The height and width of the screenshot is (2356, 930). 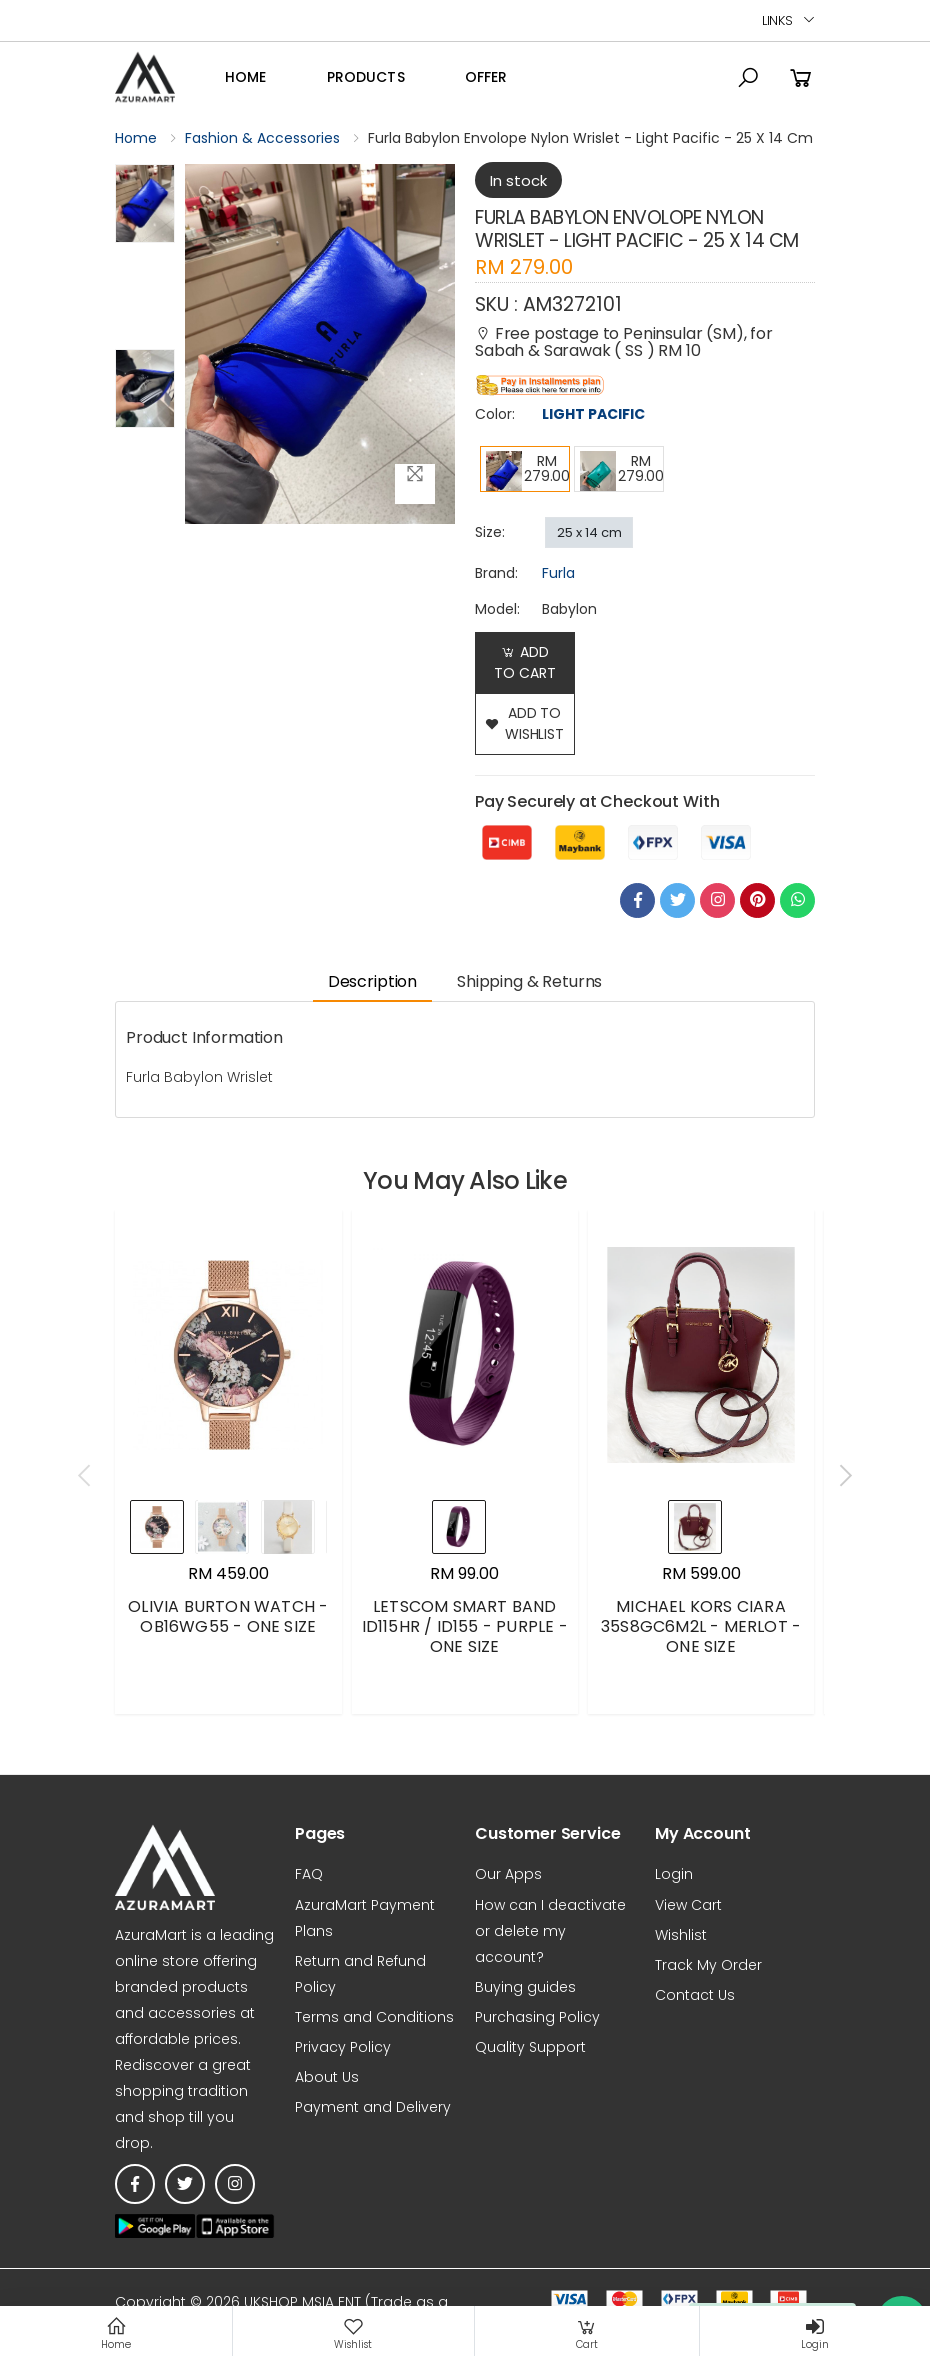 What do you see at coordinates (497, 609) in the screenshot?
I see `Model:` at bounding box center [497, 609].